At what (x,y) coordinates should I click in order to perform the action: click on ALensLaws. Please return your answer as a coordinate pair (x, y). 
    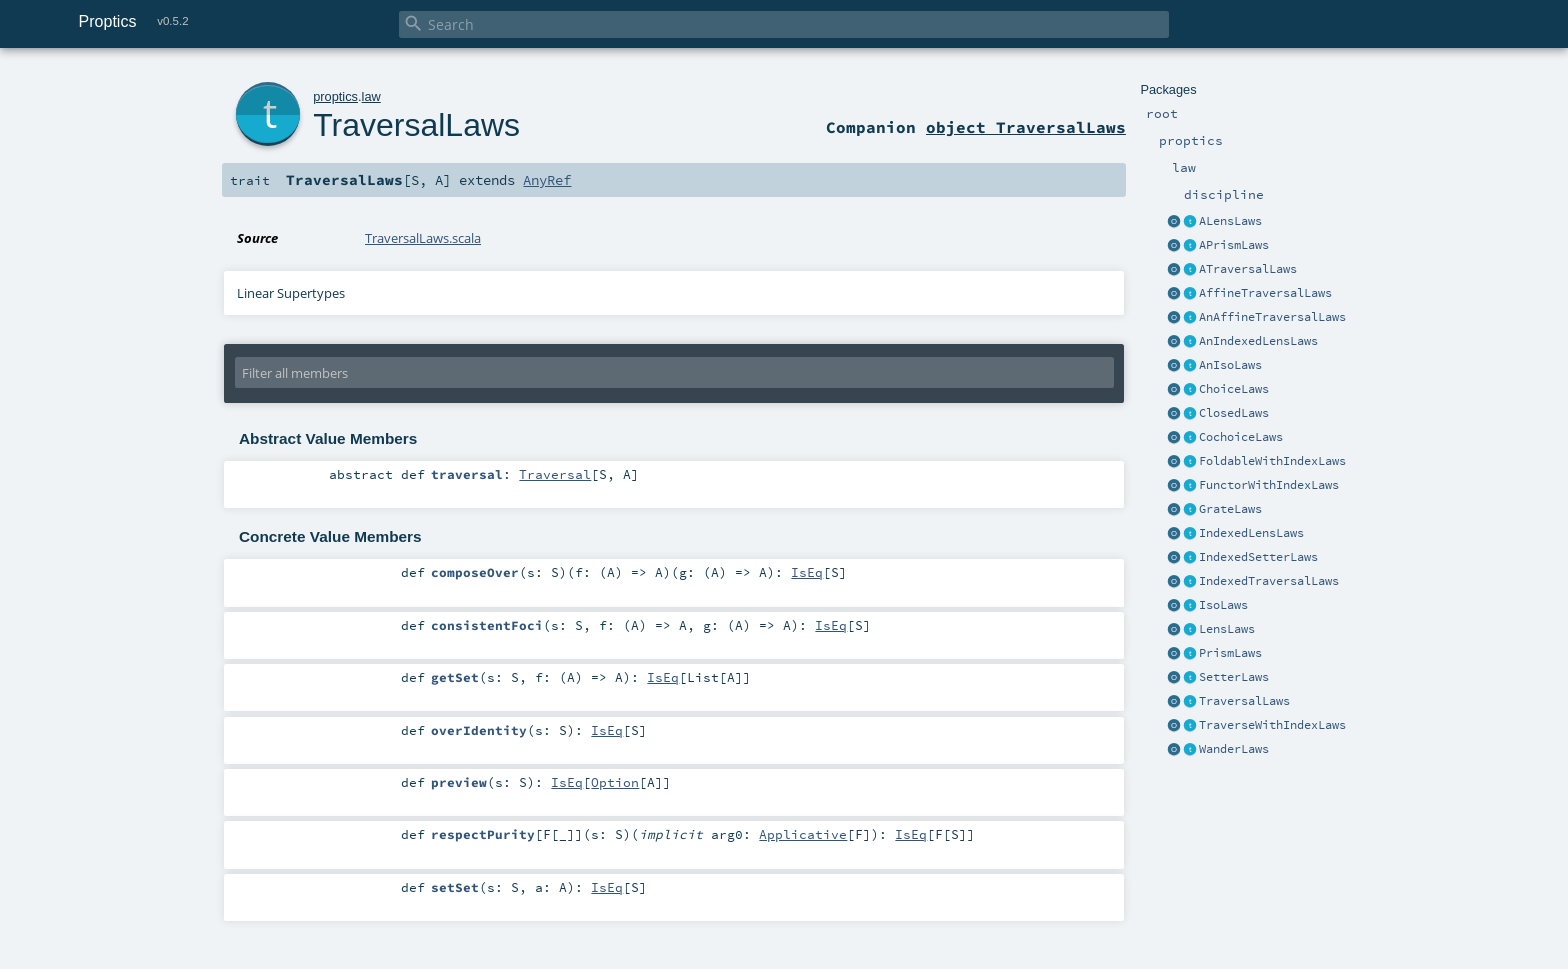
    Looking at the image, I should click on (1230, 221).